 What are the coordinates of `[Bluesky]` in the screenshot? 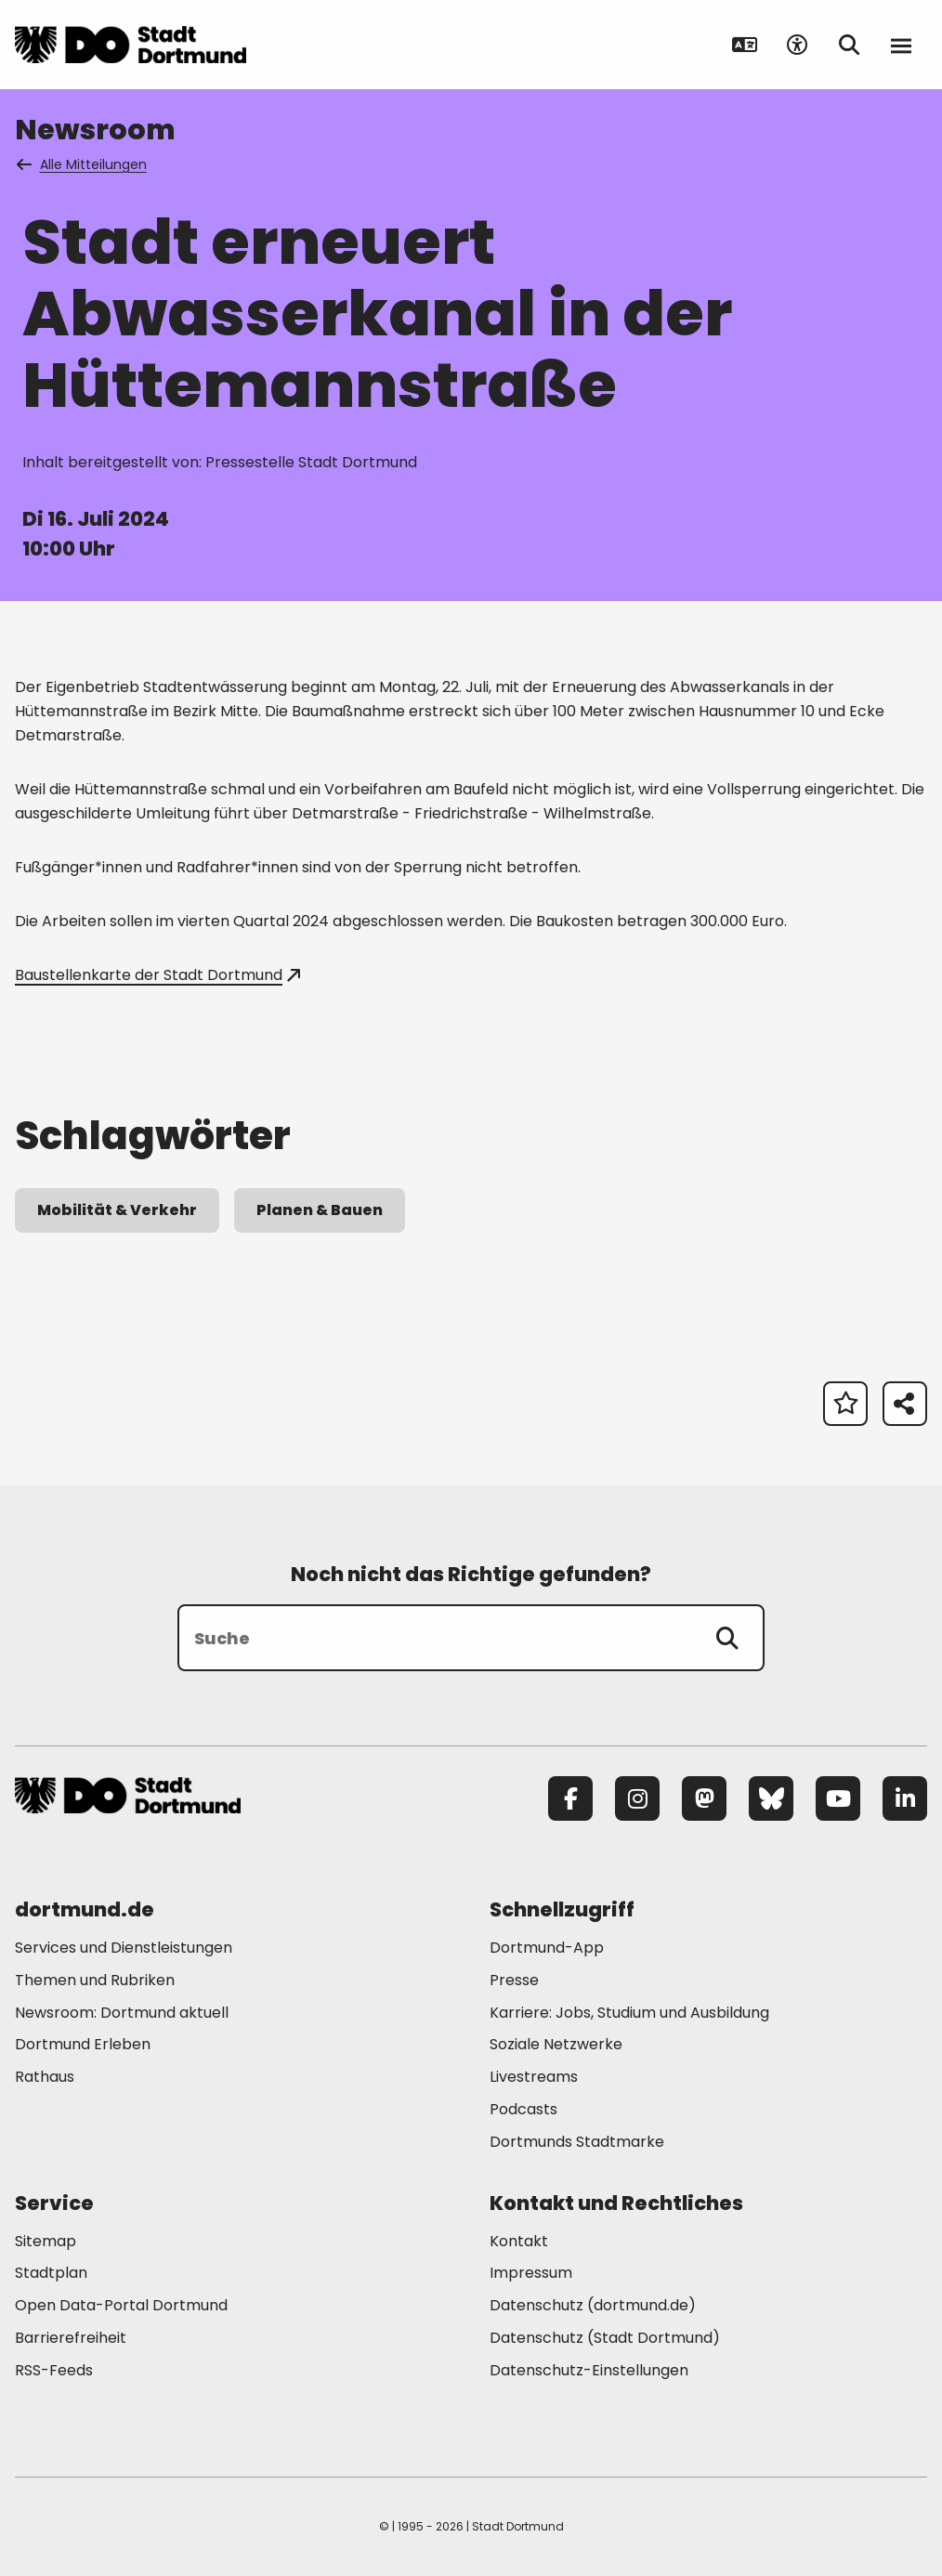 It's located at (771, 1798).